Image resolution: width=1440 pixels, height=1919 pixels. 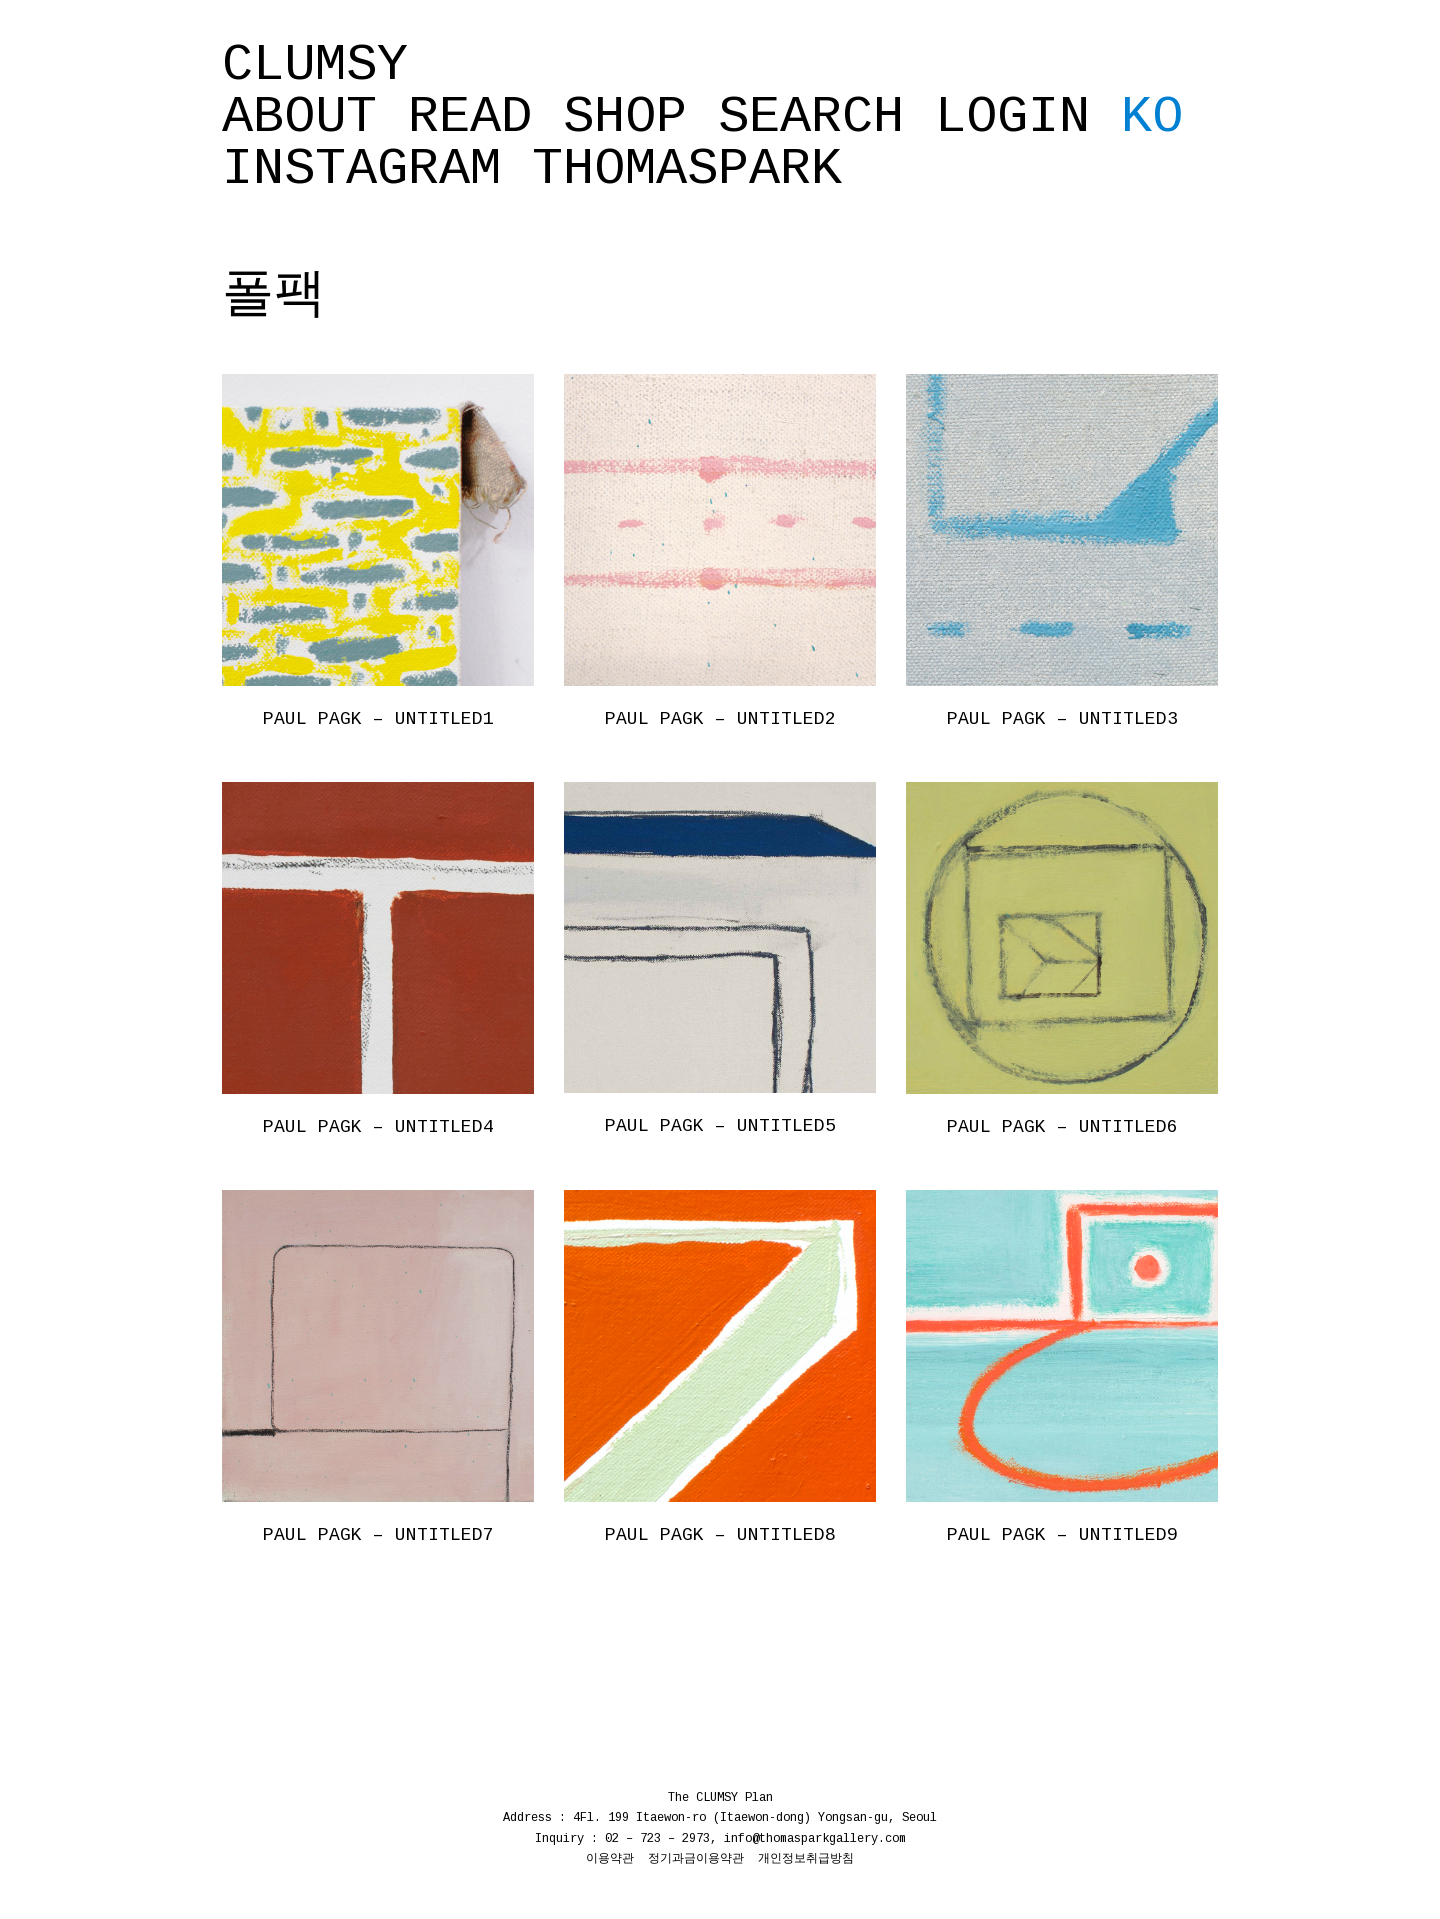 I want to click on 정기과금이용약관, so click(x=696, y=1859).